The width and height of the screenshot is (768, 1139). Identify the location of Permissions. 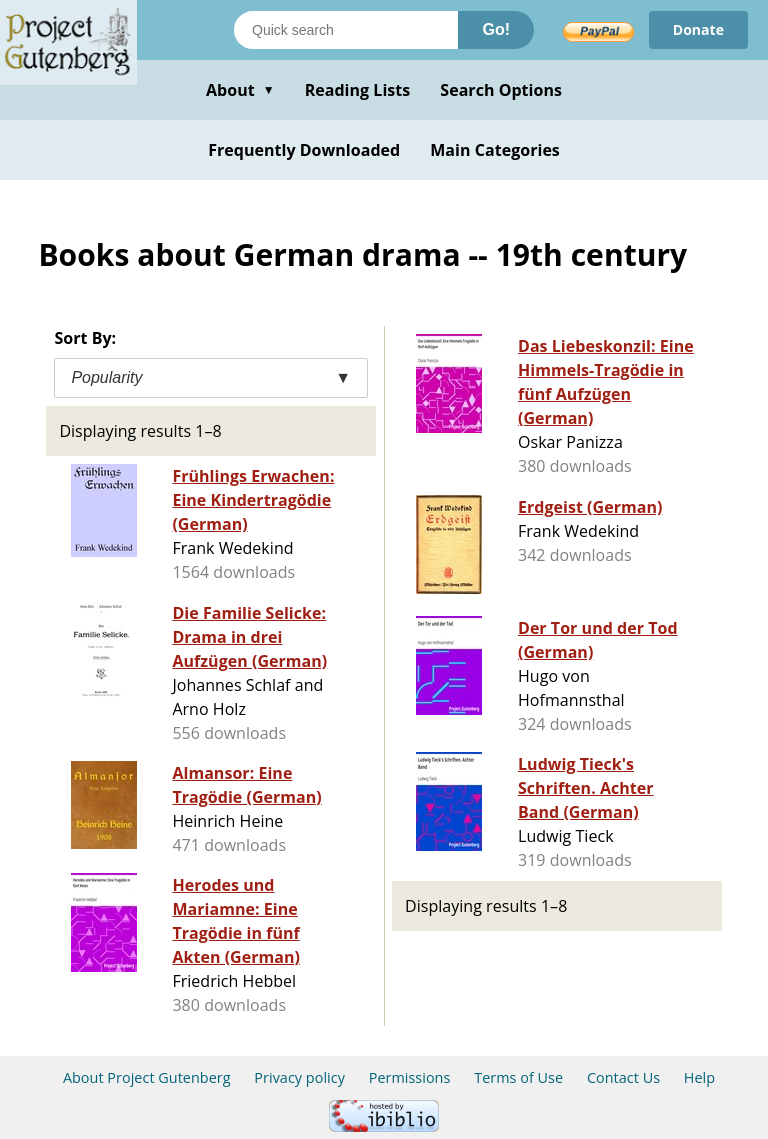
(410, 1077).